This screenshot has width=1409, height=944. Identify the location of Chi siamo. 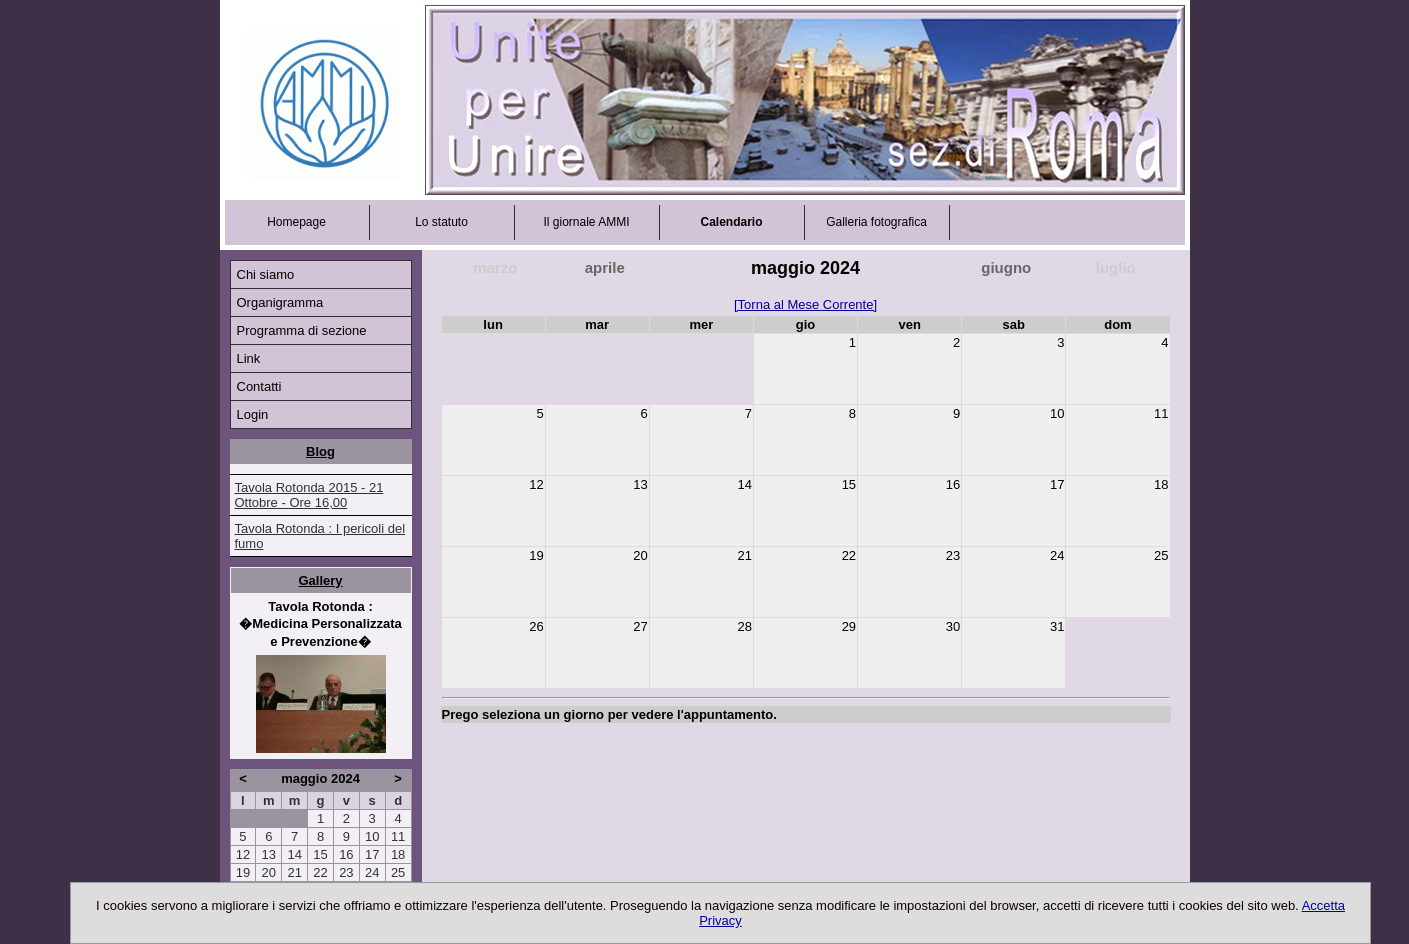
(266, 274).